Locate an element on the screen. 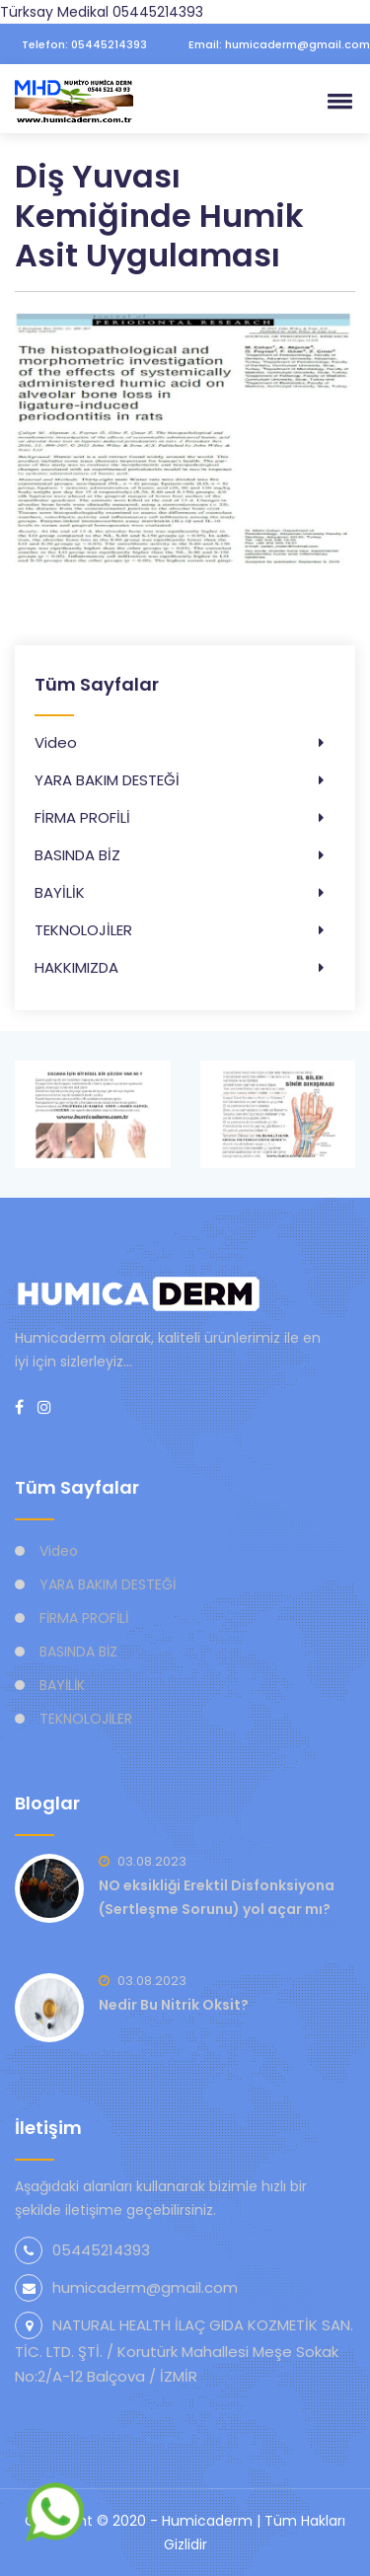 Image resolution: width=370 pixels, height=2576 pixels. FİRMA PROFİLİ is located at coordinates (82, 817).